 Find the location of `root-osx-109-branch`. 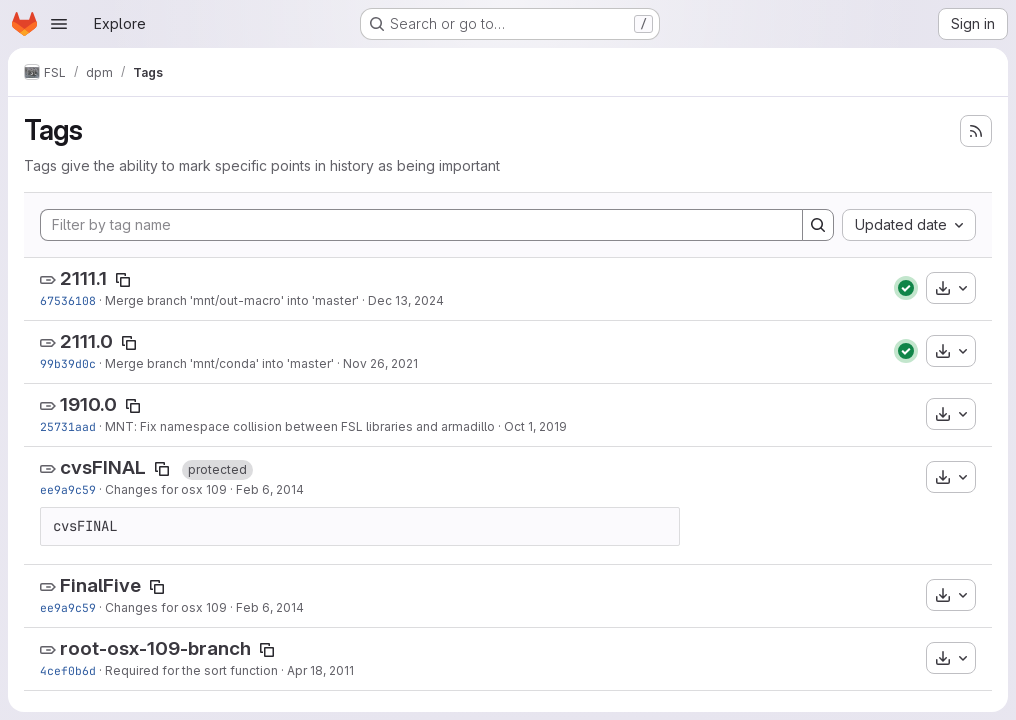

root-osx-109-branch is located at coordinates (155, 648).